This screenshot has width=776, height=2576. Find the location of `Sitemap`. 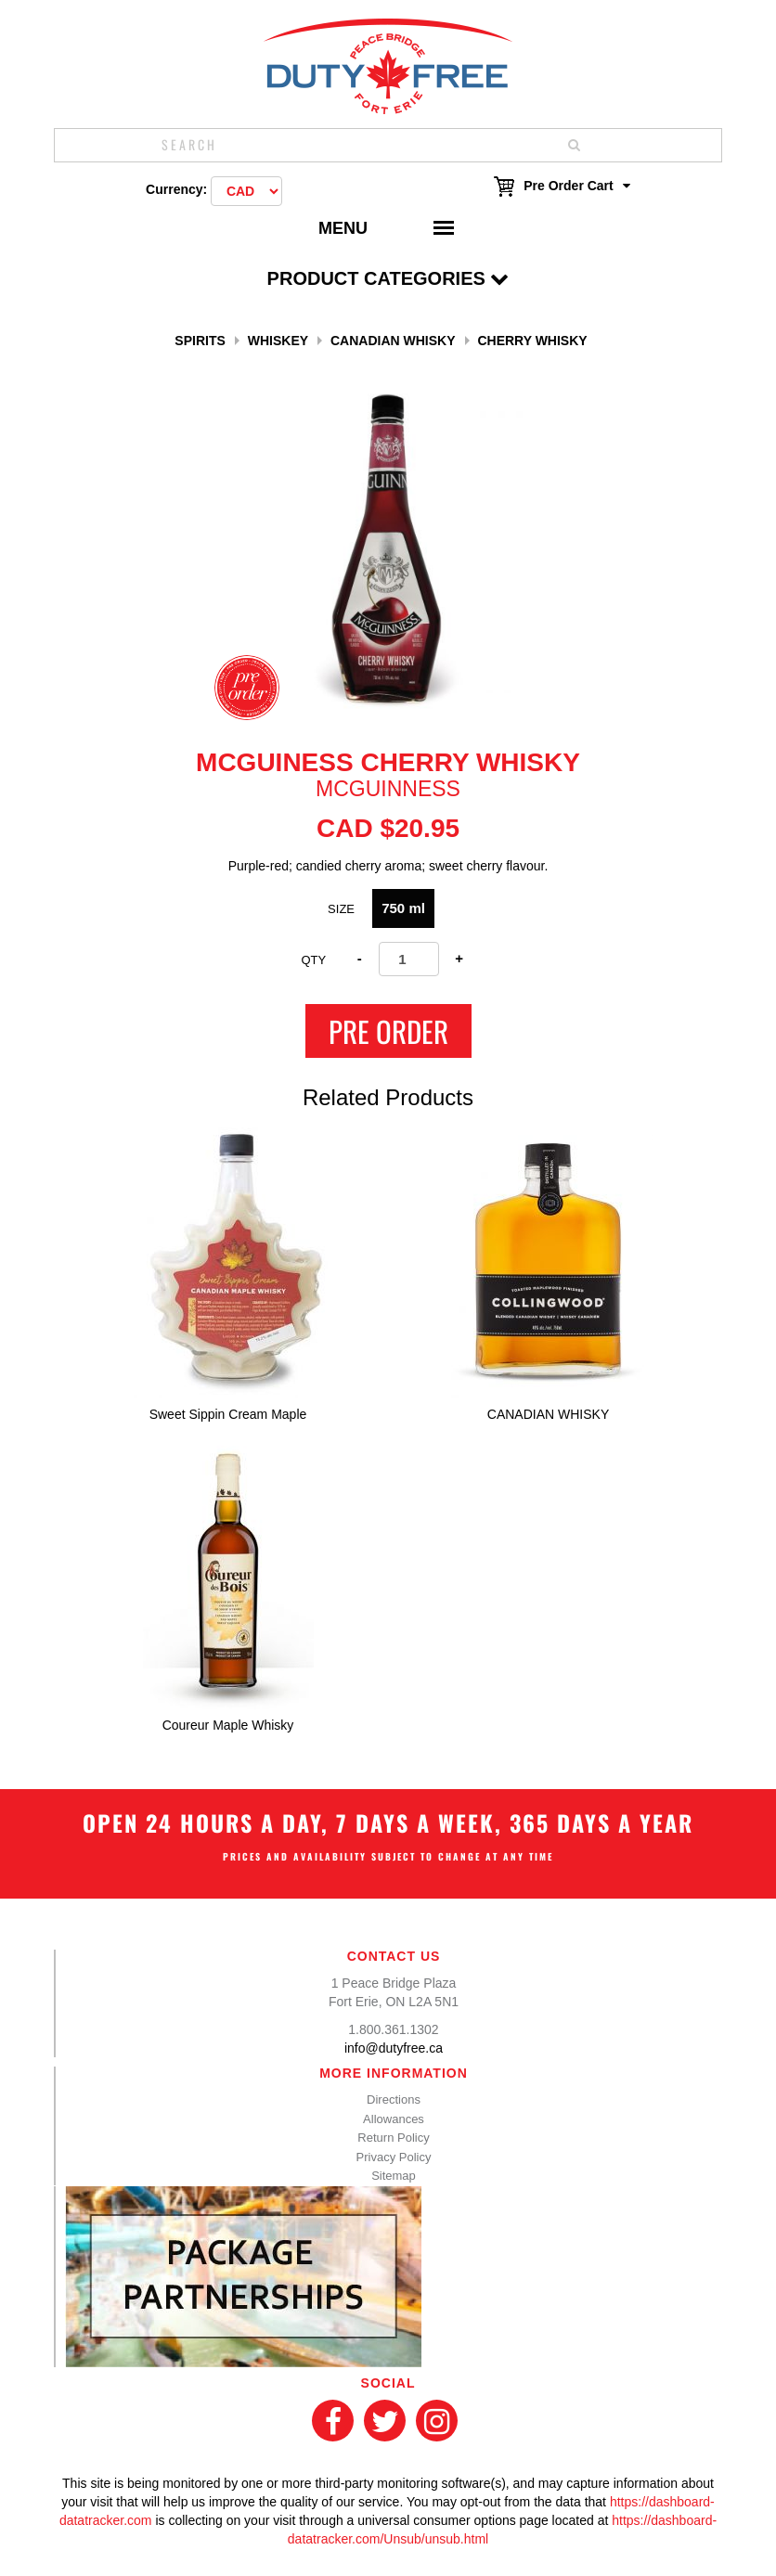

Sitemap is located at coordinates (393, 2176).